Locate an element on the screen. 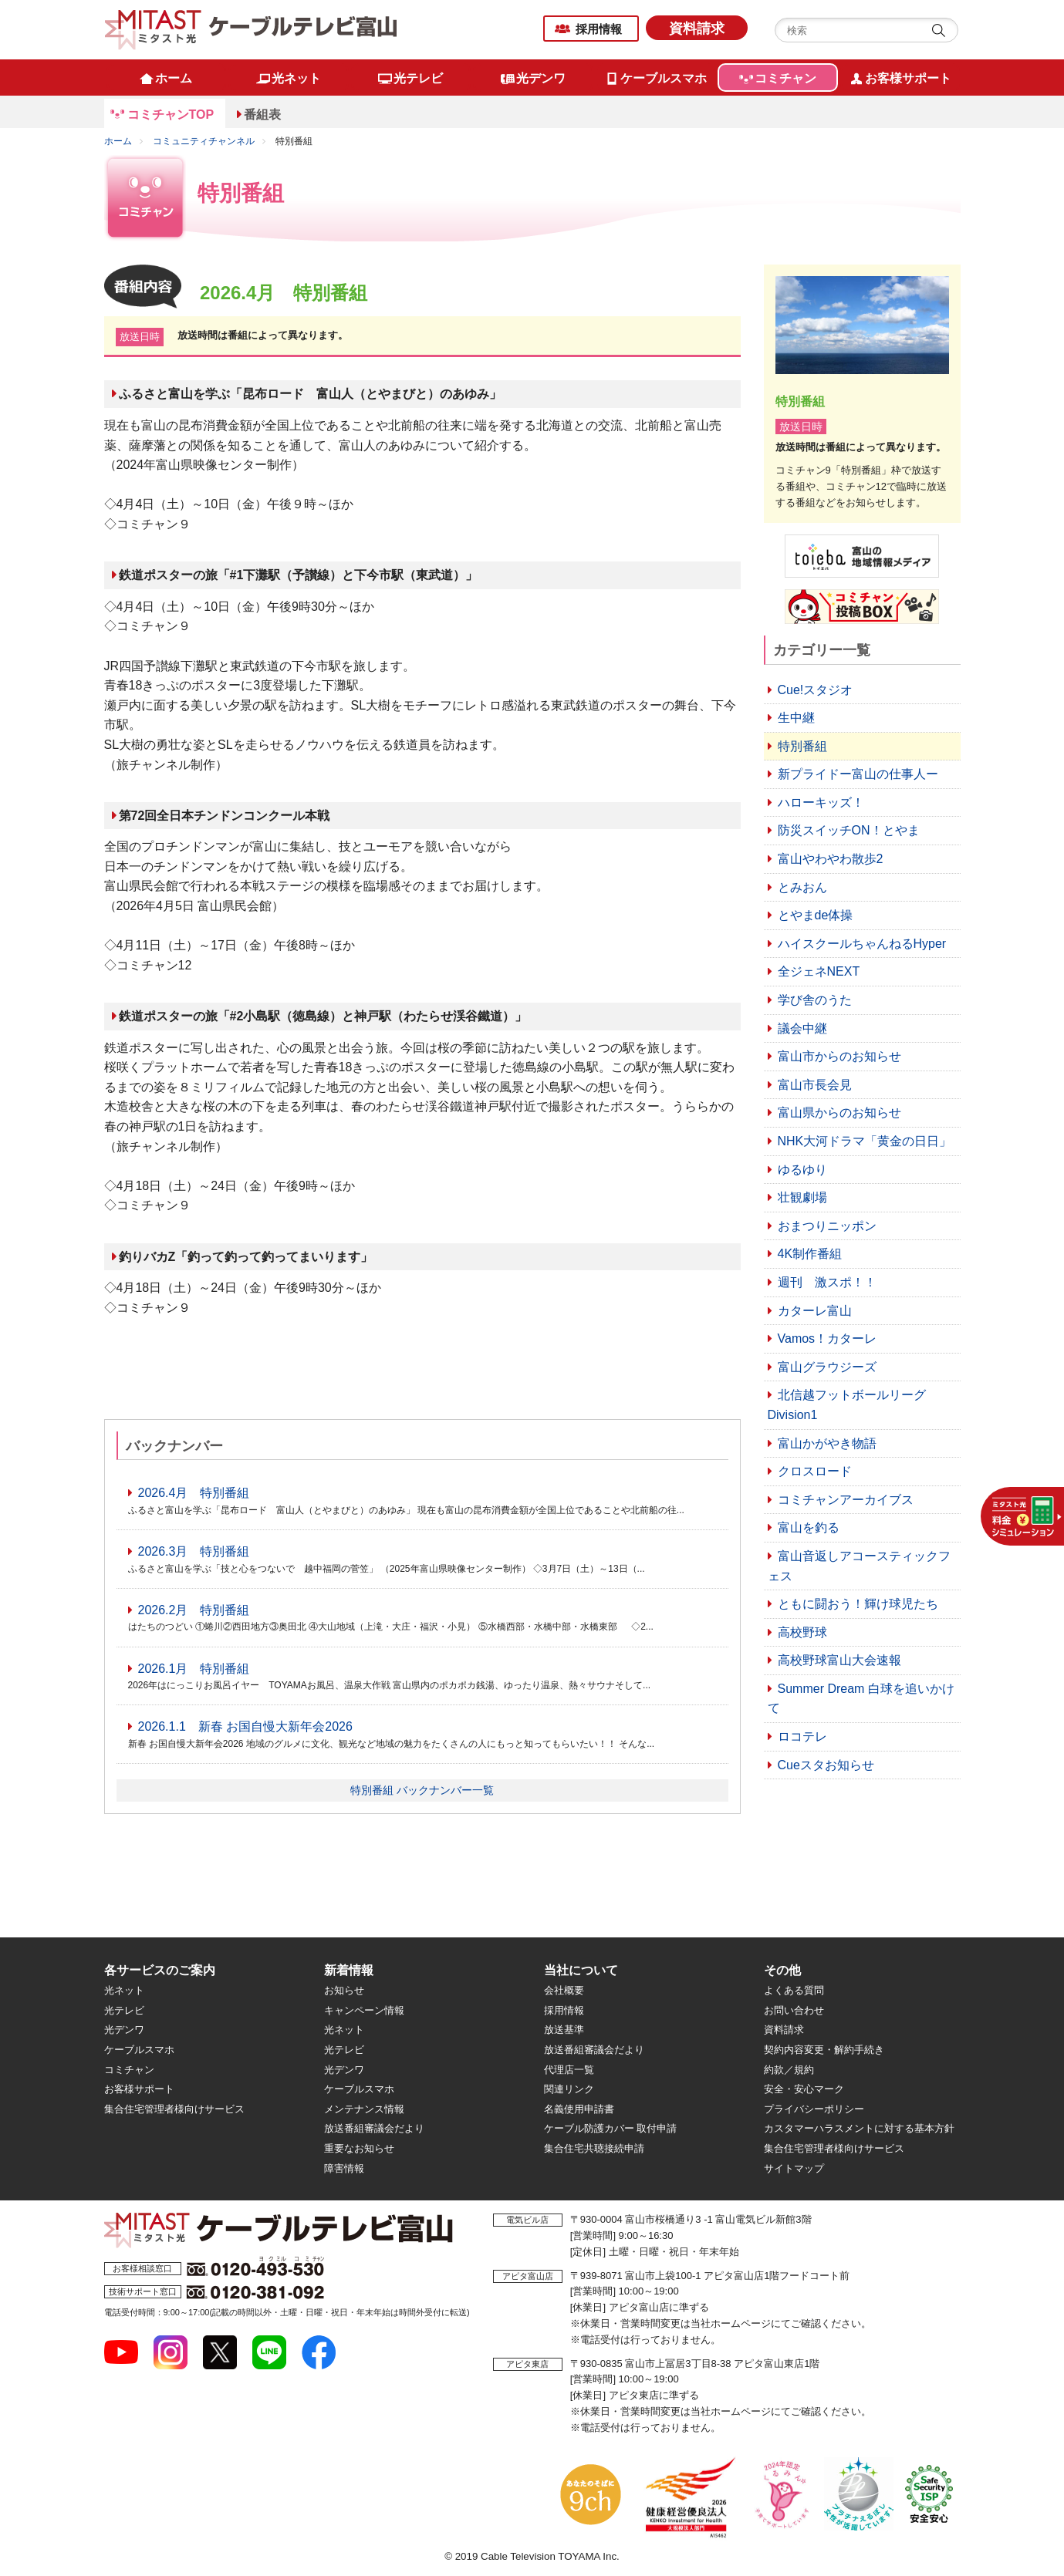 The width and height of the screenshot is (1064, 2576). 関連リンク is located at coordinates (569, 2089).